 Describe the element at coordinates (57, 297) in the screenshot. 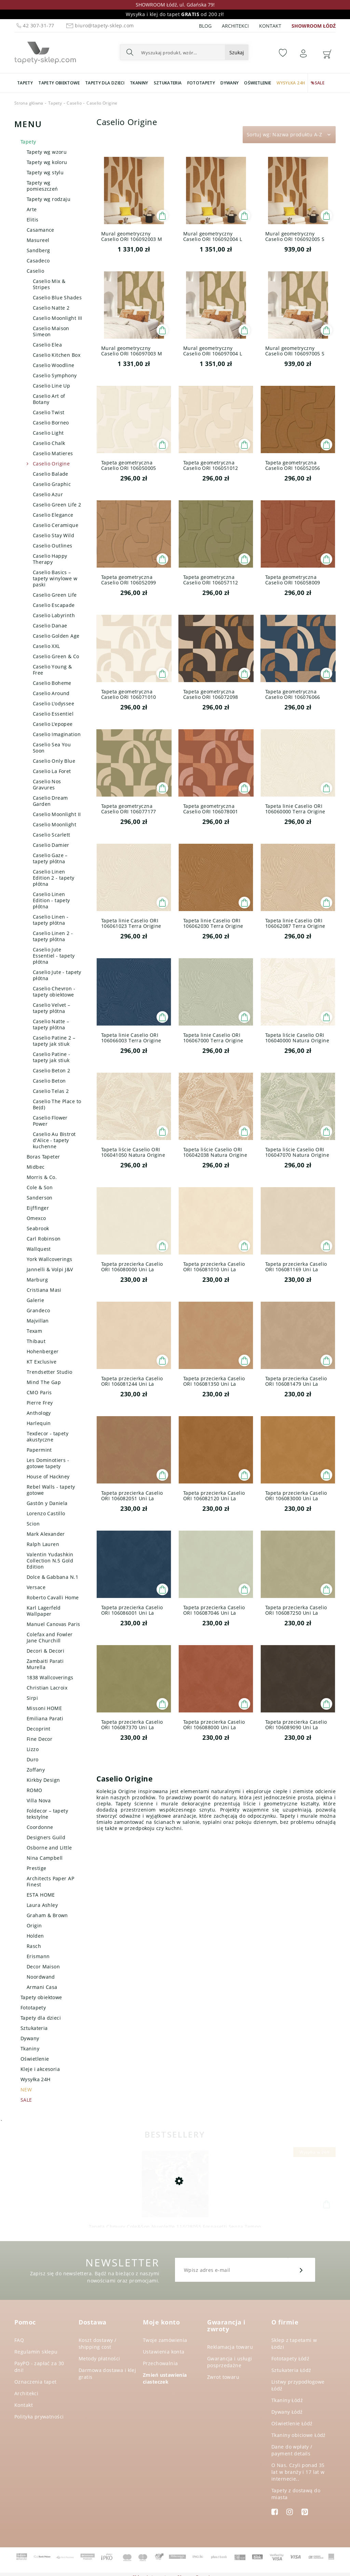

I see `Caselio Blue Shades` at that location.